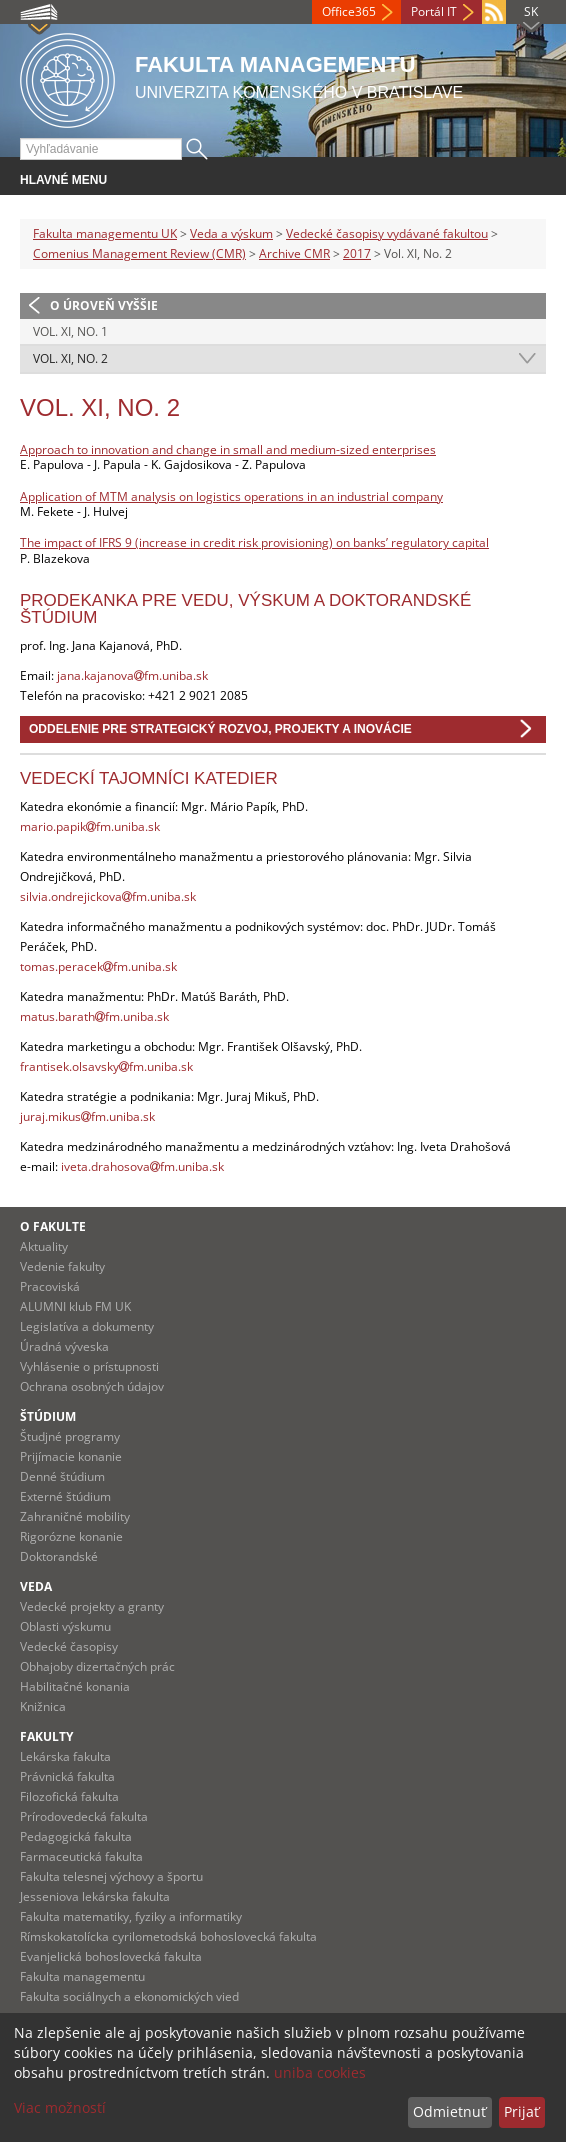 This screenshot has height=2142, width=566. What do you see at coordinates (94, 1016) in the screenshot?
I see `matus.barathfm.uniba.sk` at bounding box center [94, 1016].